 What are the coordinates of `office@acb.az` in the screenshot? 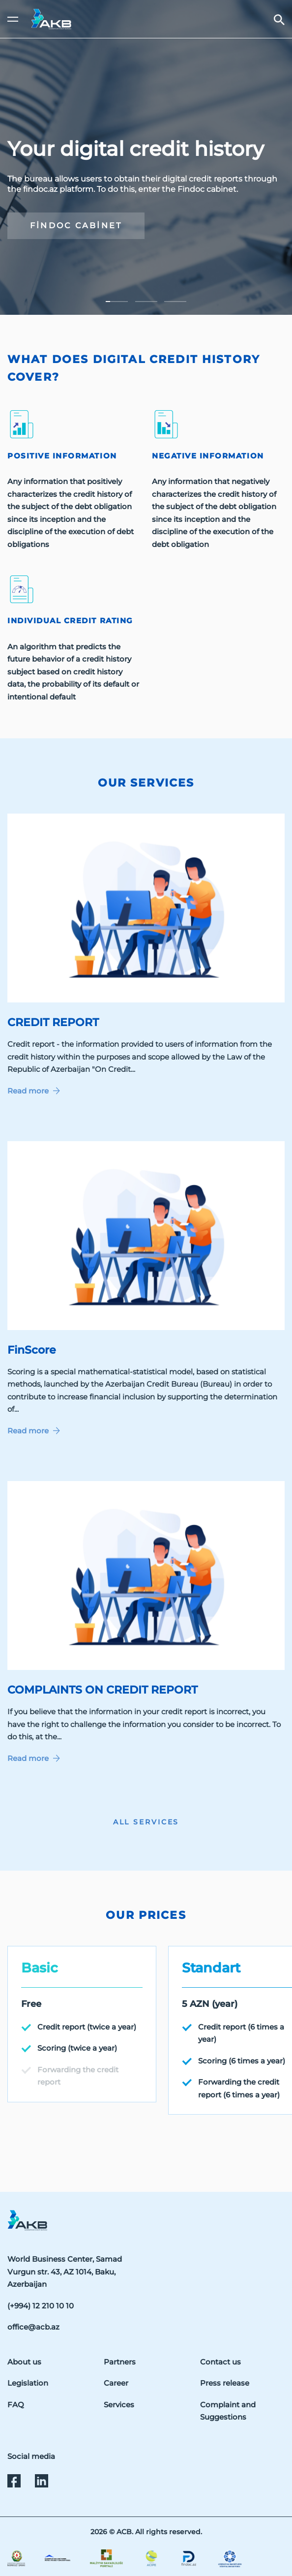 It's located at (33, 2327).